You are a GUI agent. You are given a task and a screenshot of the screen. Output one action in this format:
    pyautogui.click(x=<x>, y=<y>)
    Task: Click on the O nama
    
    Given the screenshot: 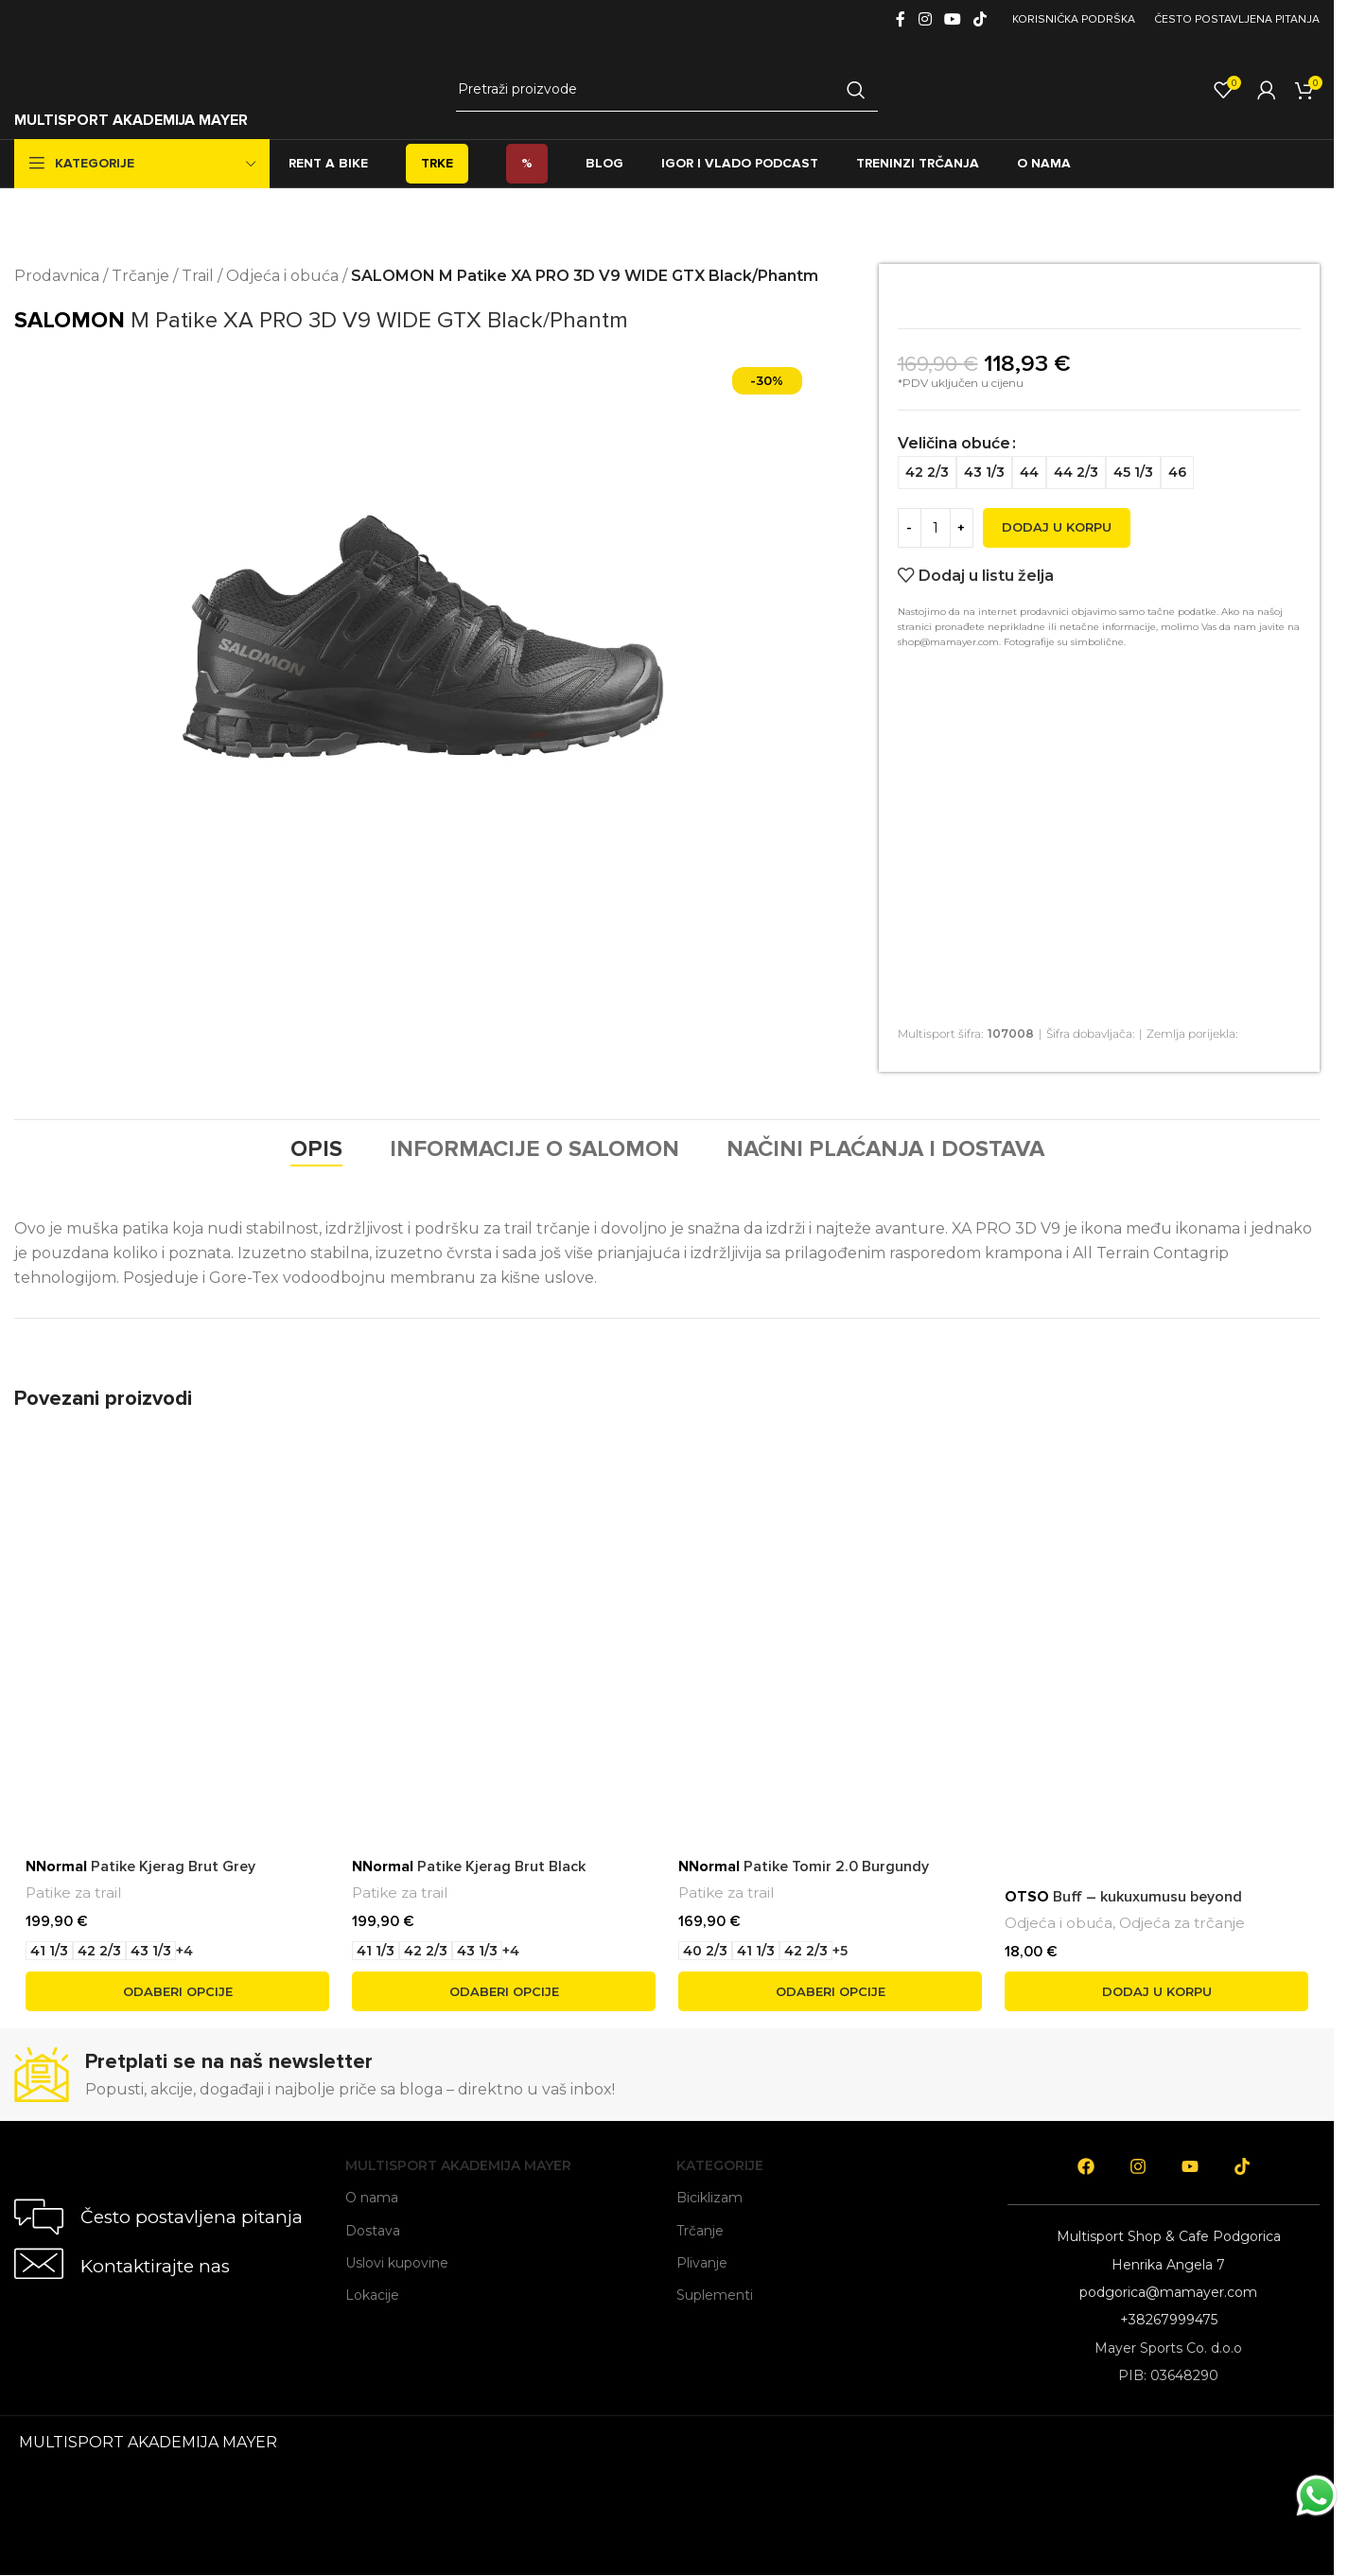 What is the action you would take?
    pyautogui.click(x=371, y=2197)
    